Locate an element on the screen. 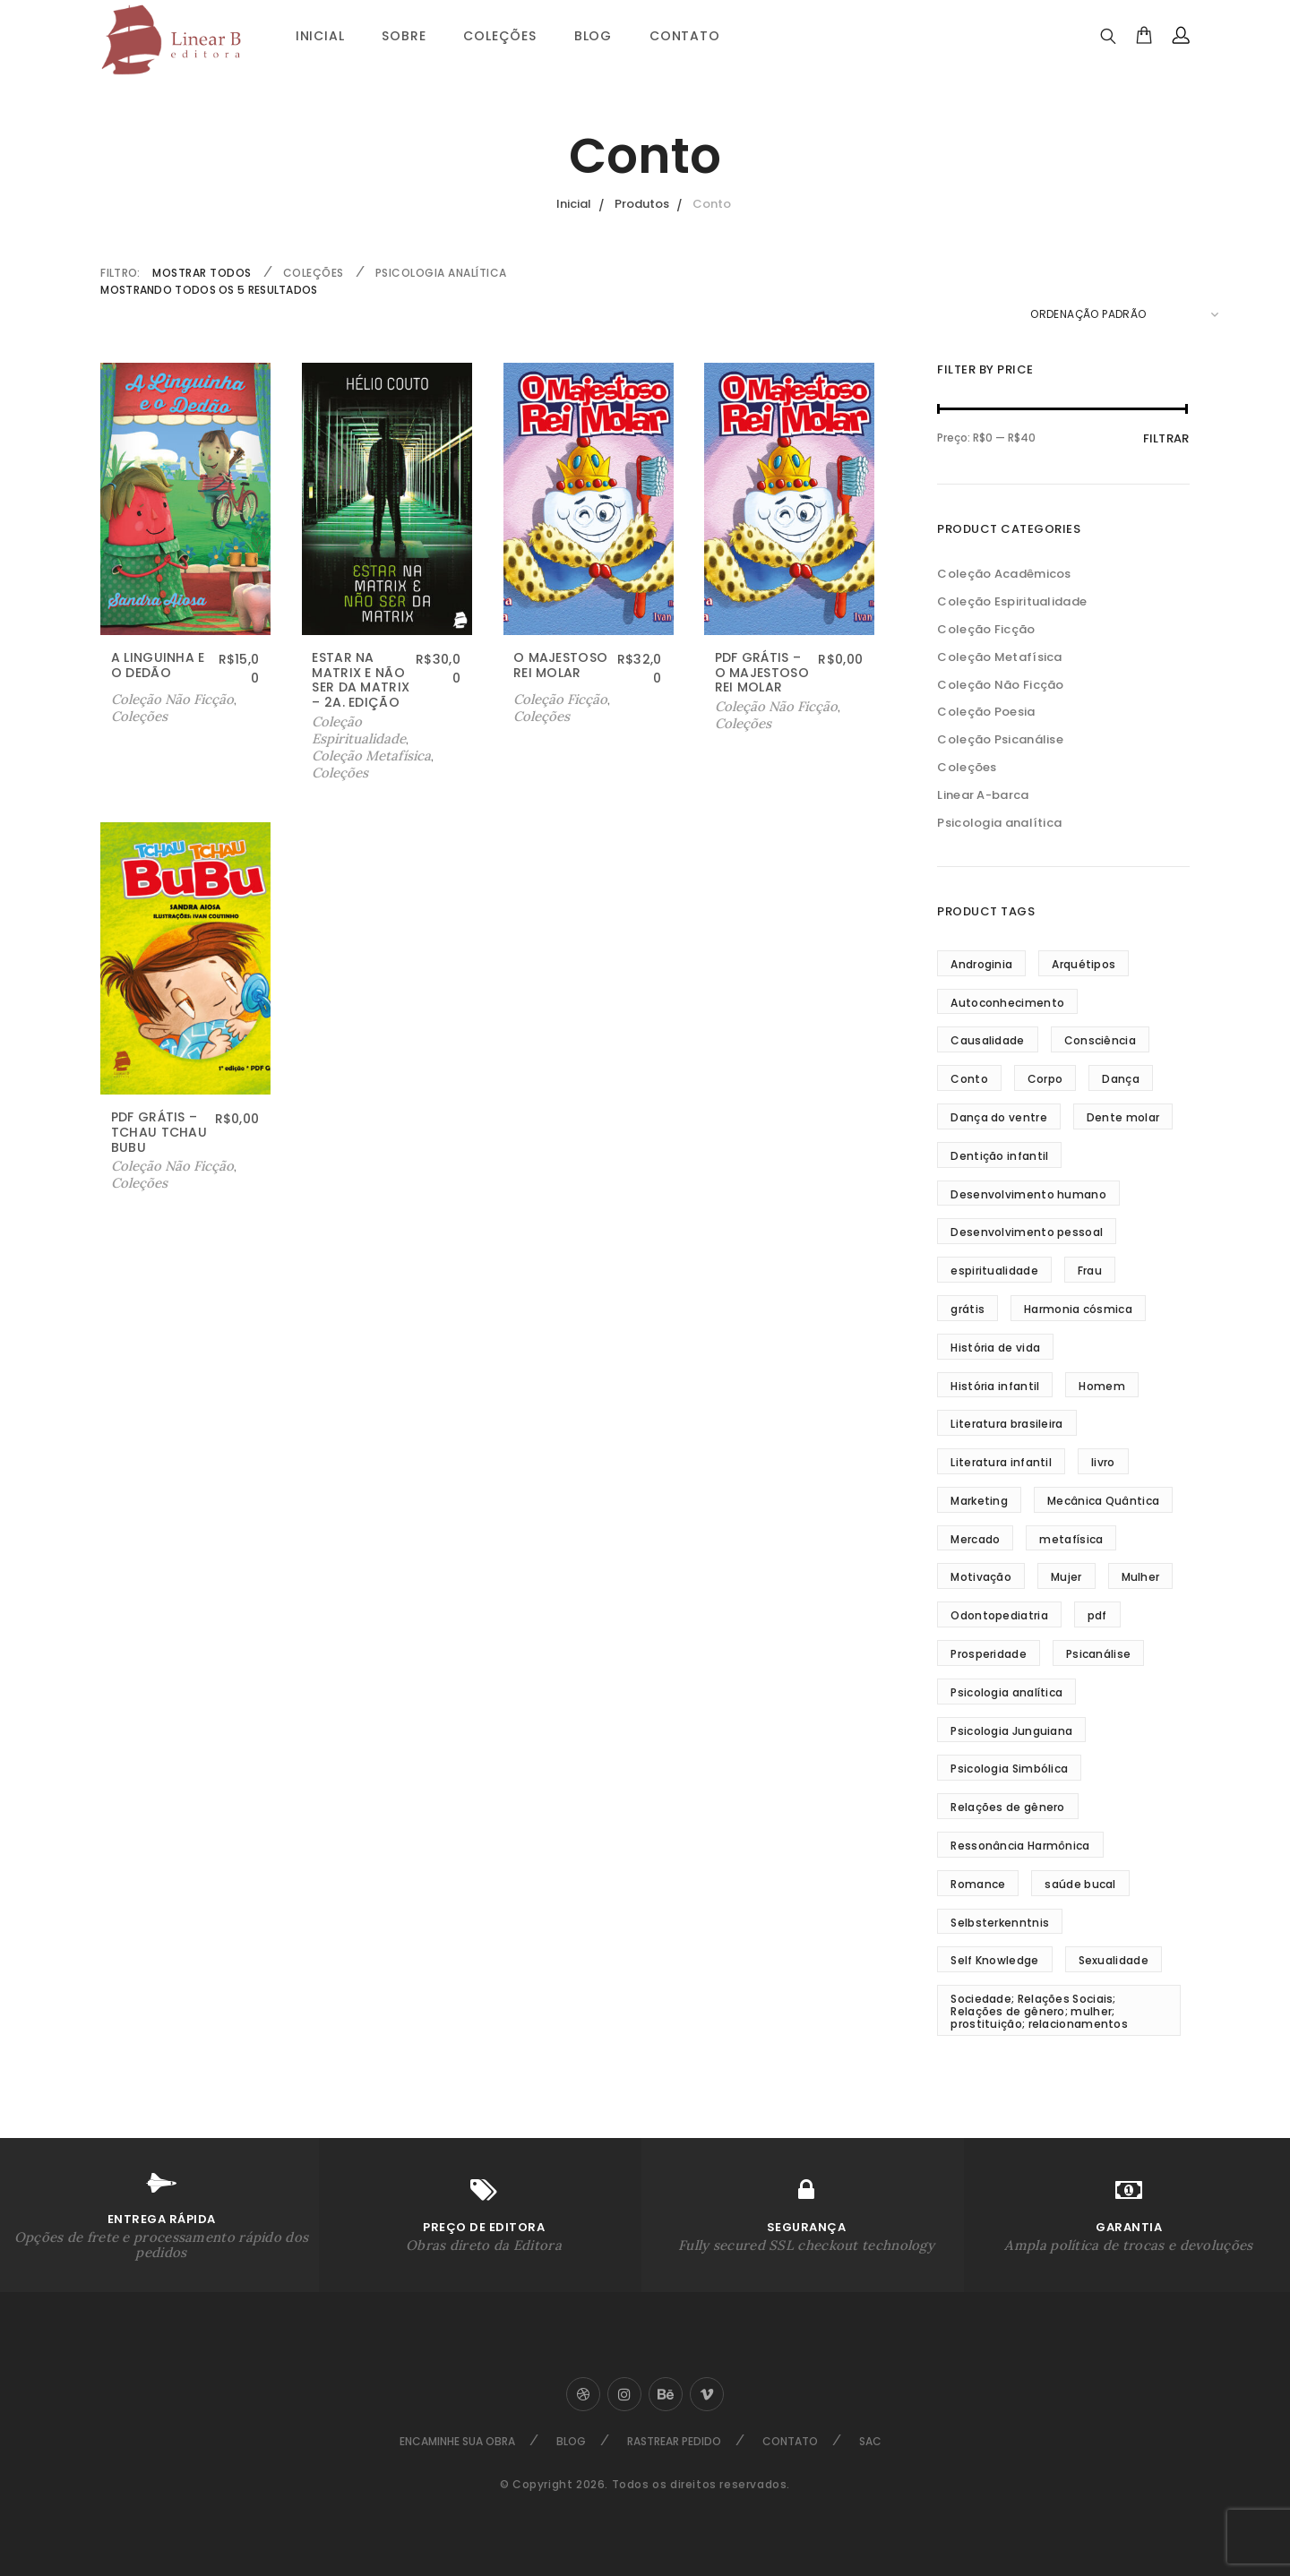  Homem [Homem (3 produtos)] is located at coordinates (1102, 1386).